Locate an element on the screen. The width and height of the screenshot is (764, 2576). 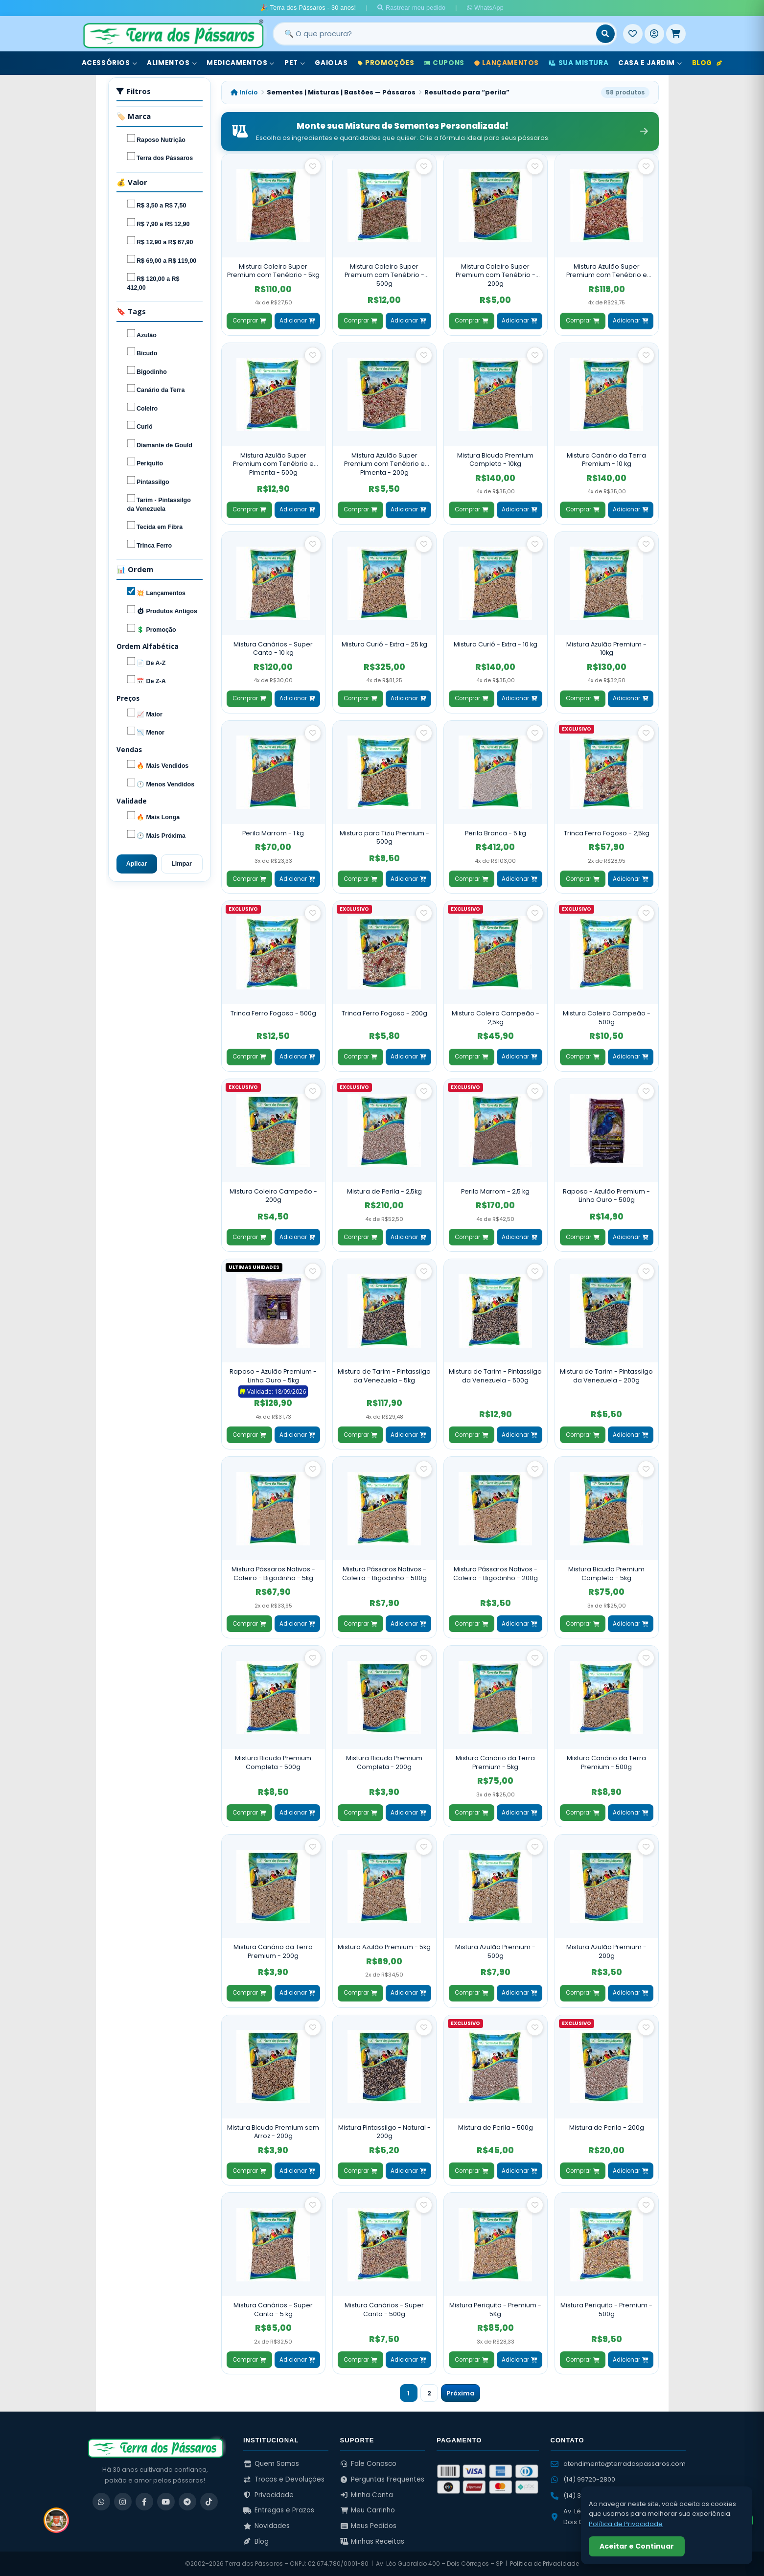
Mistura Pintassilgo - Natural - 200g is located at coordinates (384, 2131).